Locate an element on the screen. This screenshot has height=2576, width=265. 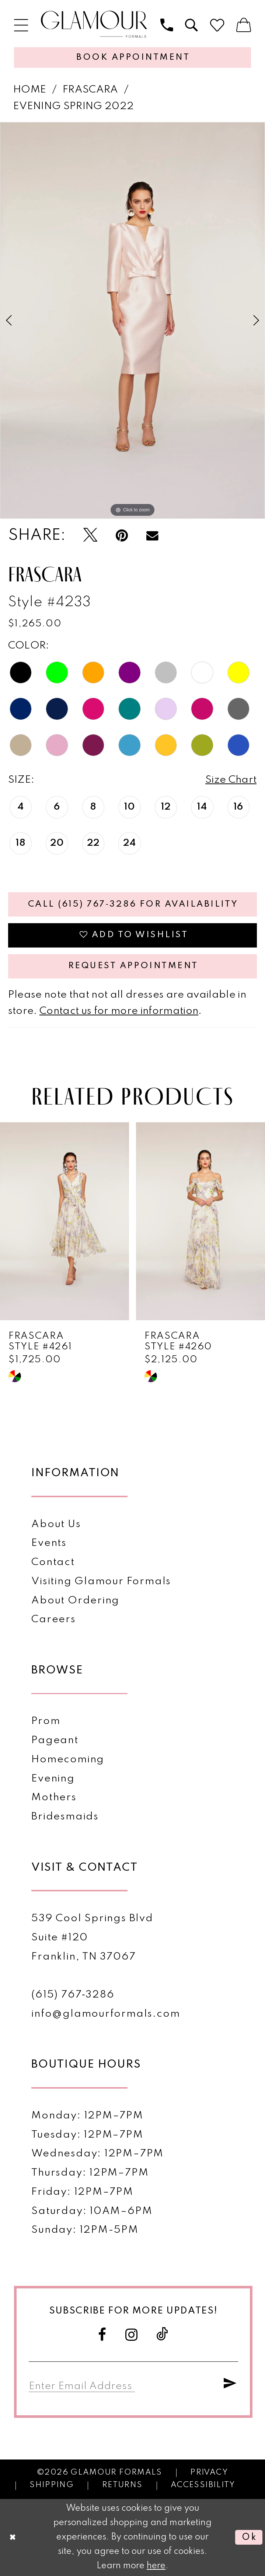
[Appointments] is located at coordinates (132, 57).